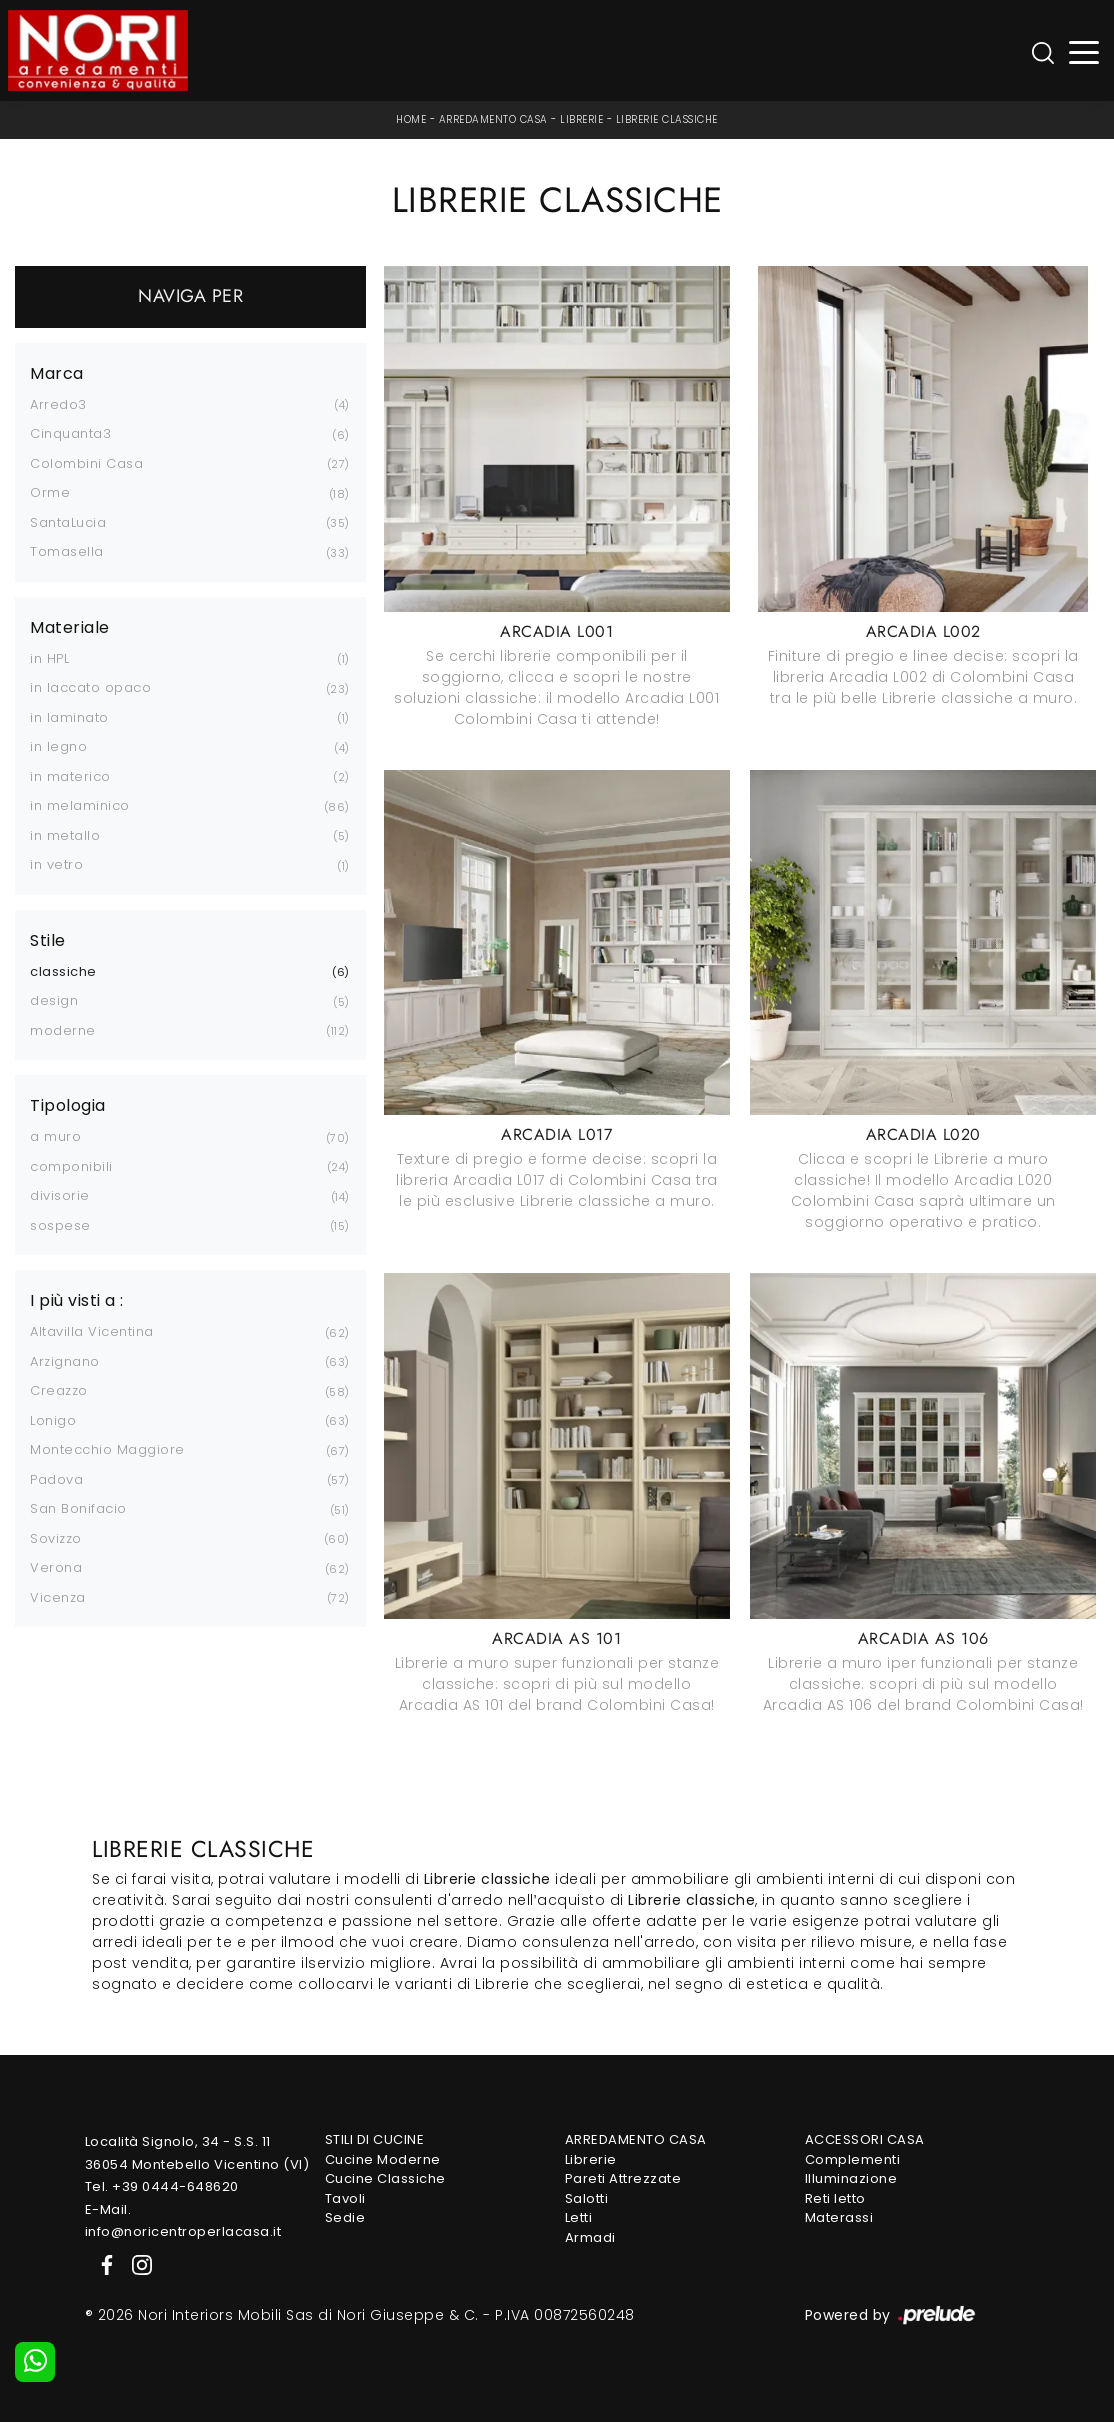 The height and width of the screenshot is (2422, 1114). I want to click on I più visti a : [button], so click(77, 1301).